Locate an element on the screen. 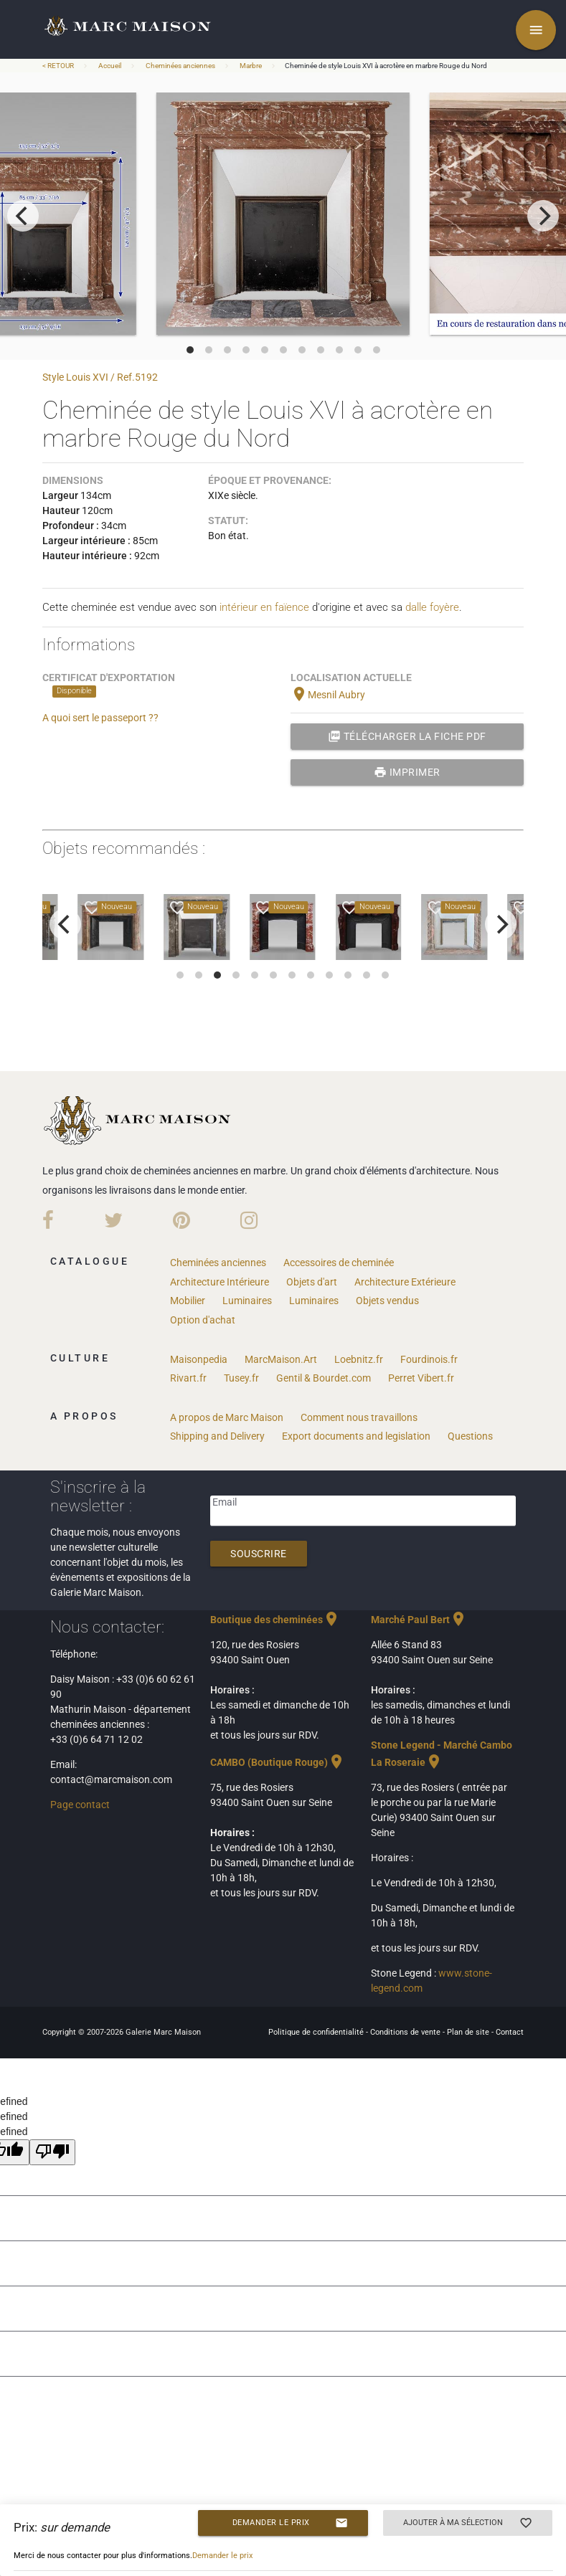  Export documents and legislation is located at coordinates (356, 1436).